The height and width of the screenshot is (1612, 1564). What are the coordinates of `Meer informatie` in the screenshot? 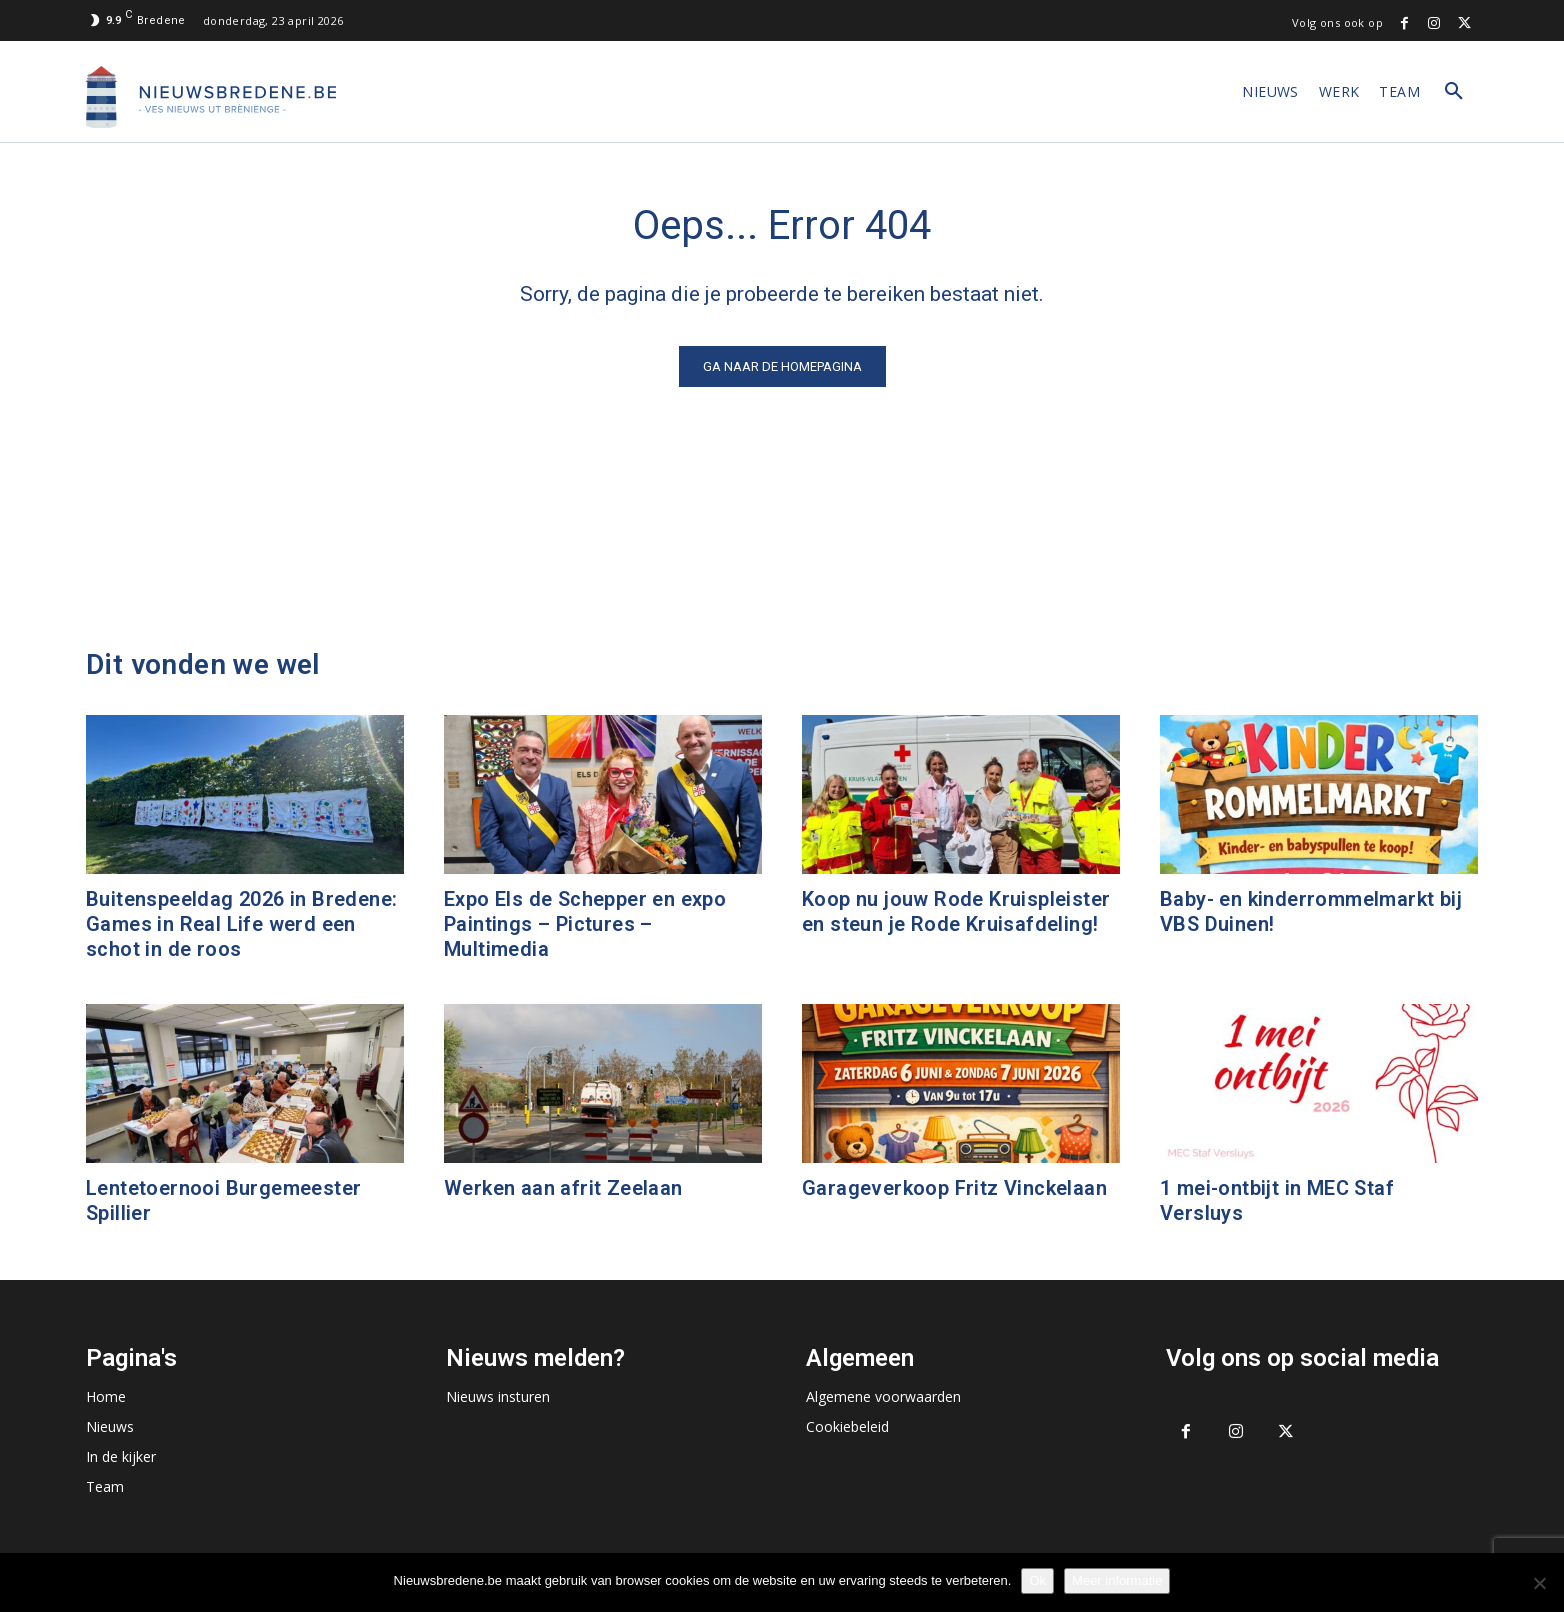 It's located at (1117, 1580).